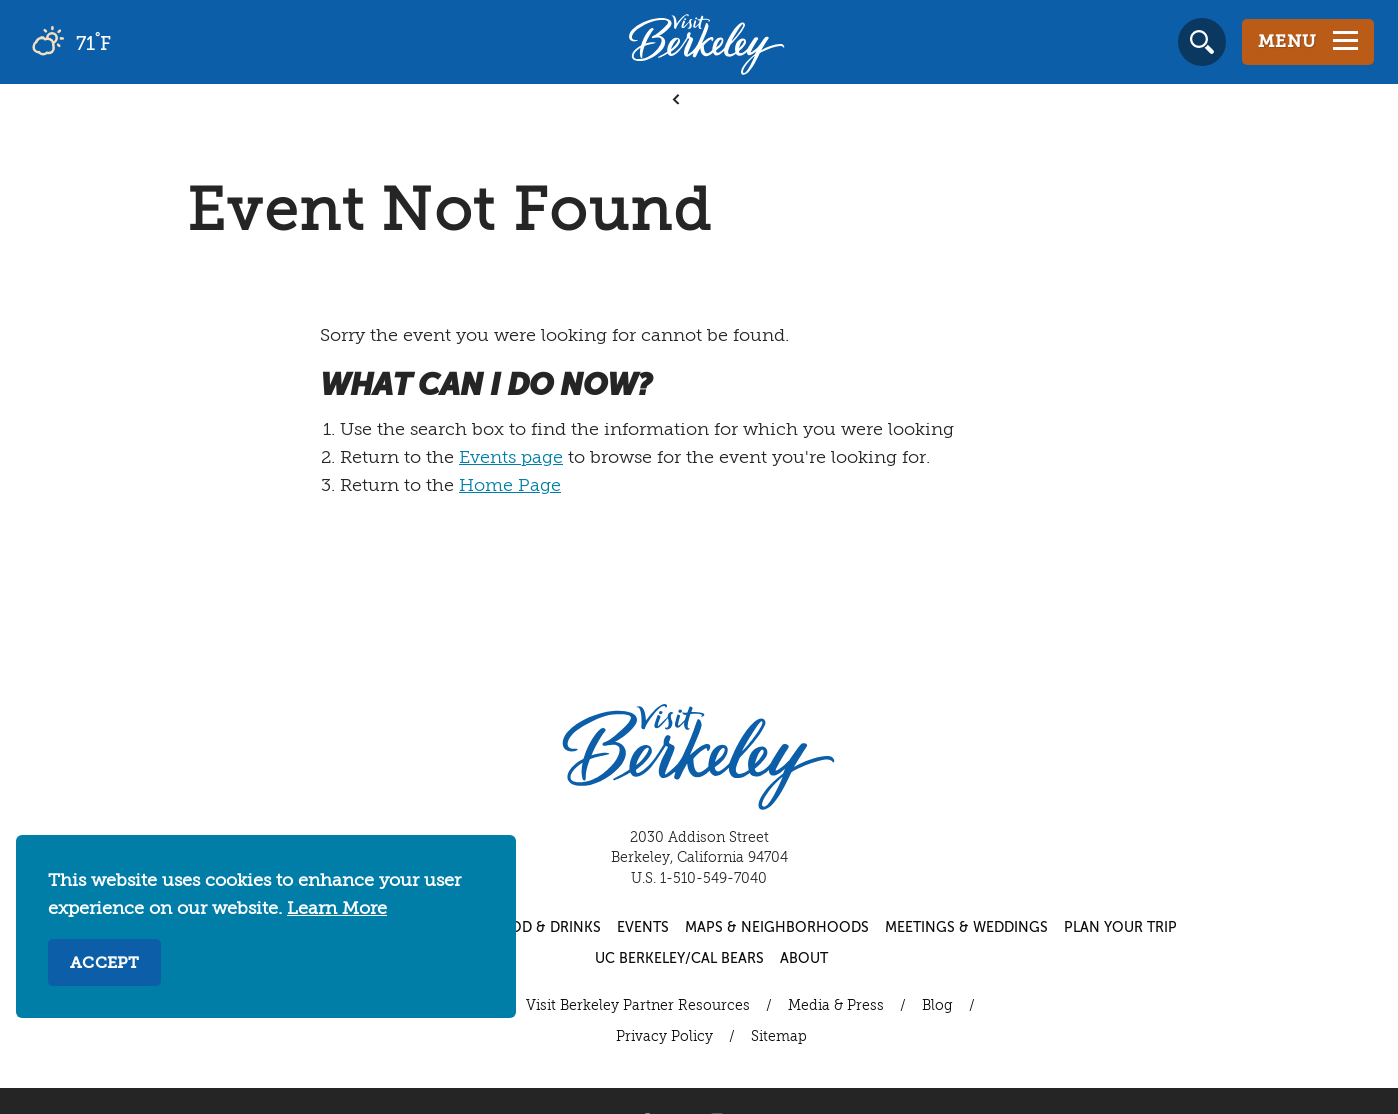 The height and width of the screenshot is (1114, 1398). I want to click on UC Berkeley/Cal Bears, so click(679, 959).